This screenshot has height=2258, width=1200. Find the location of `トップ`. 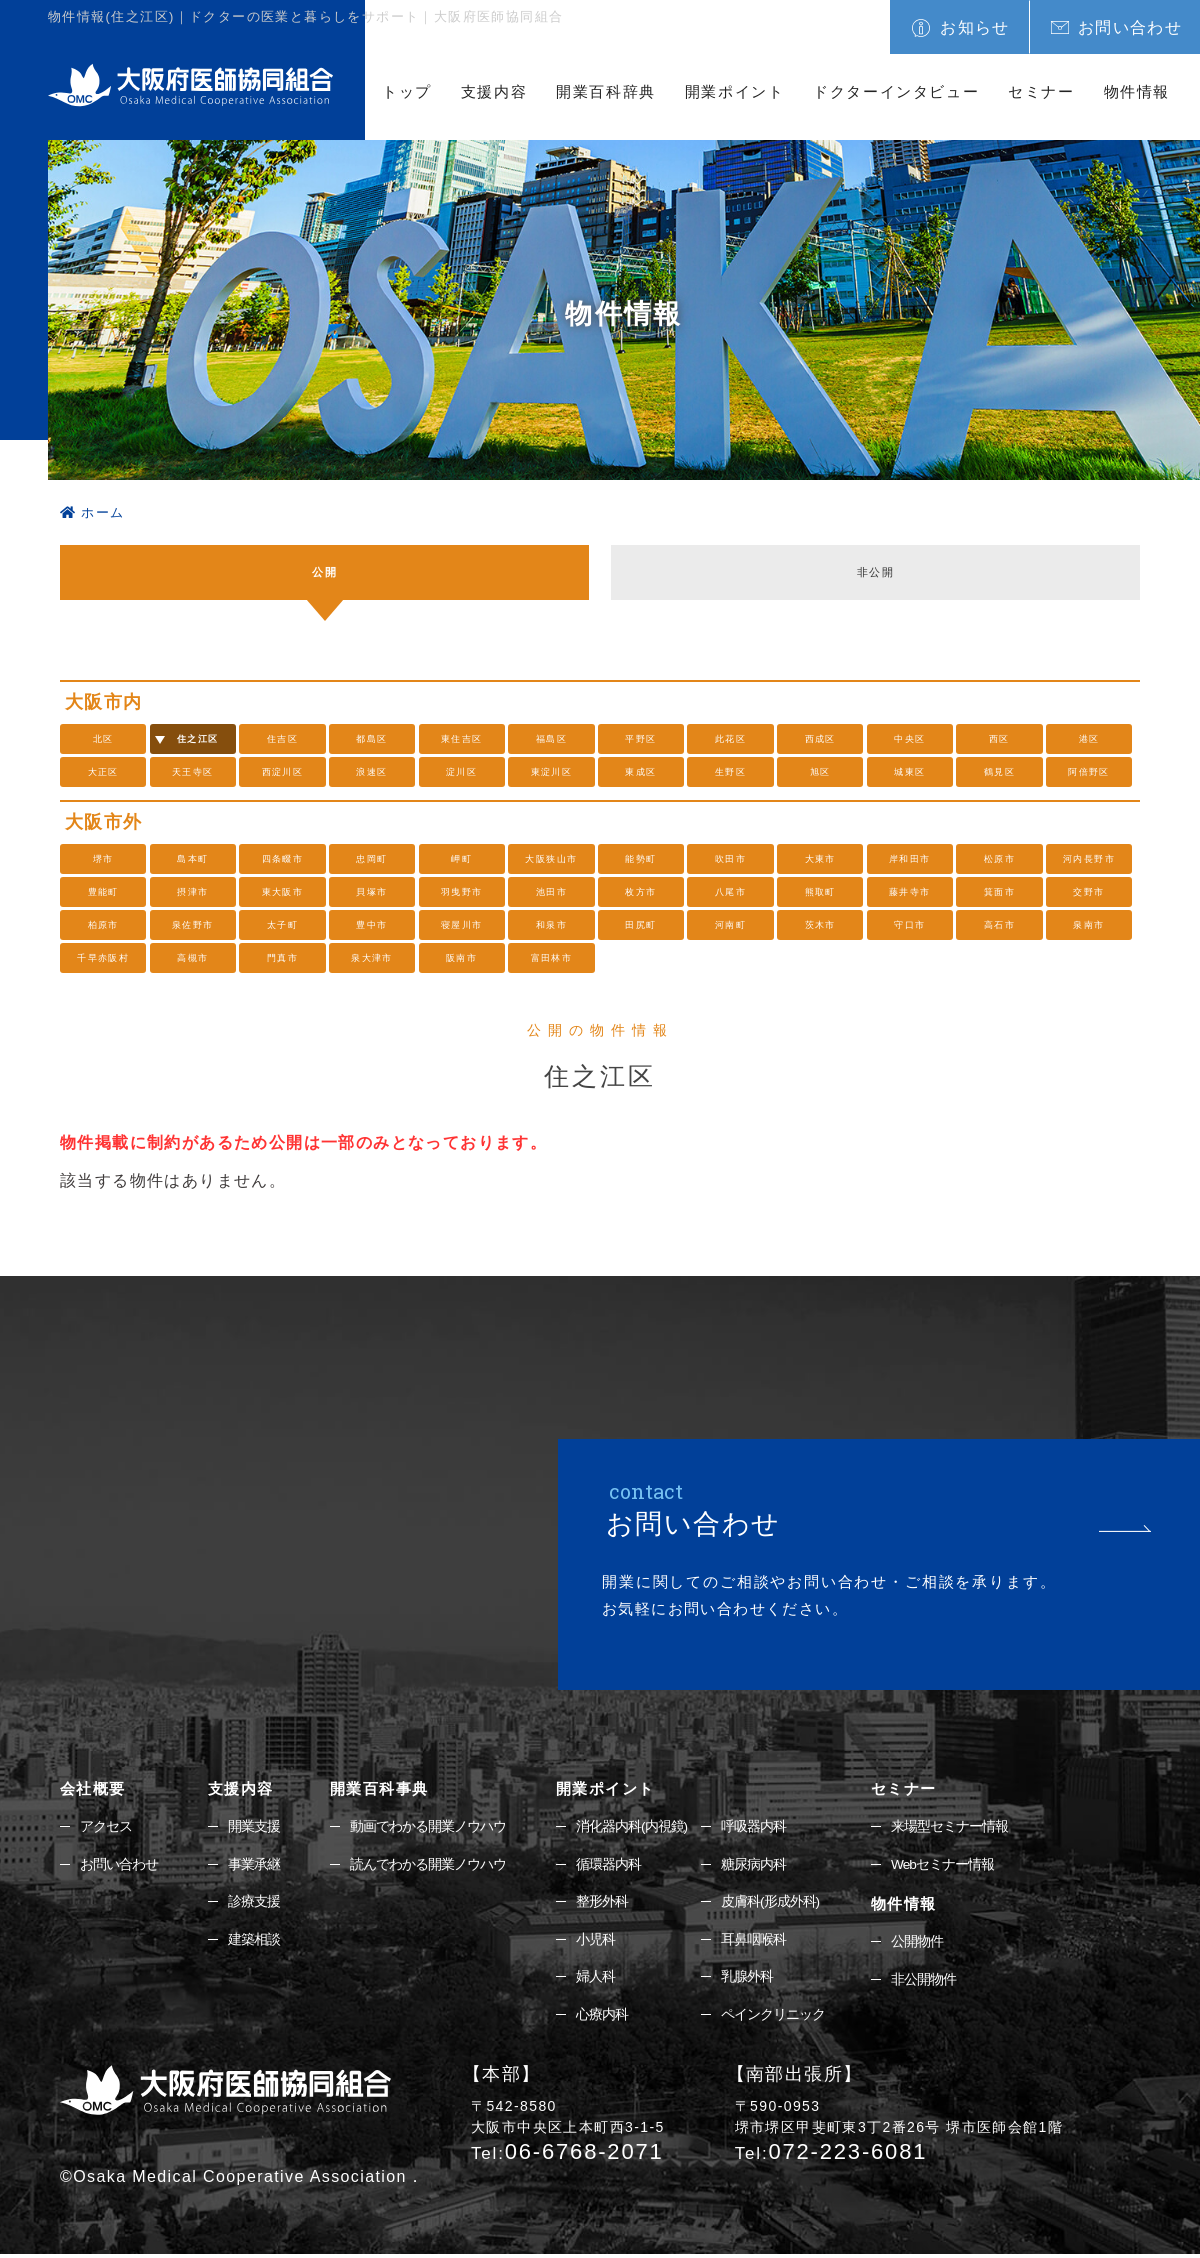

トップ is located at coordinates (407, 91).